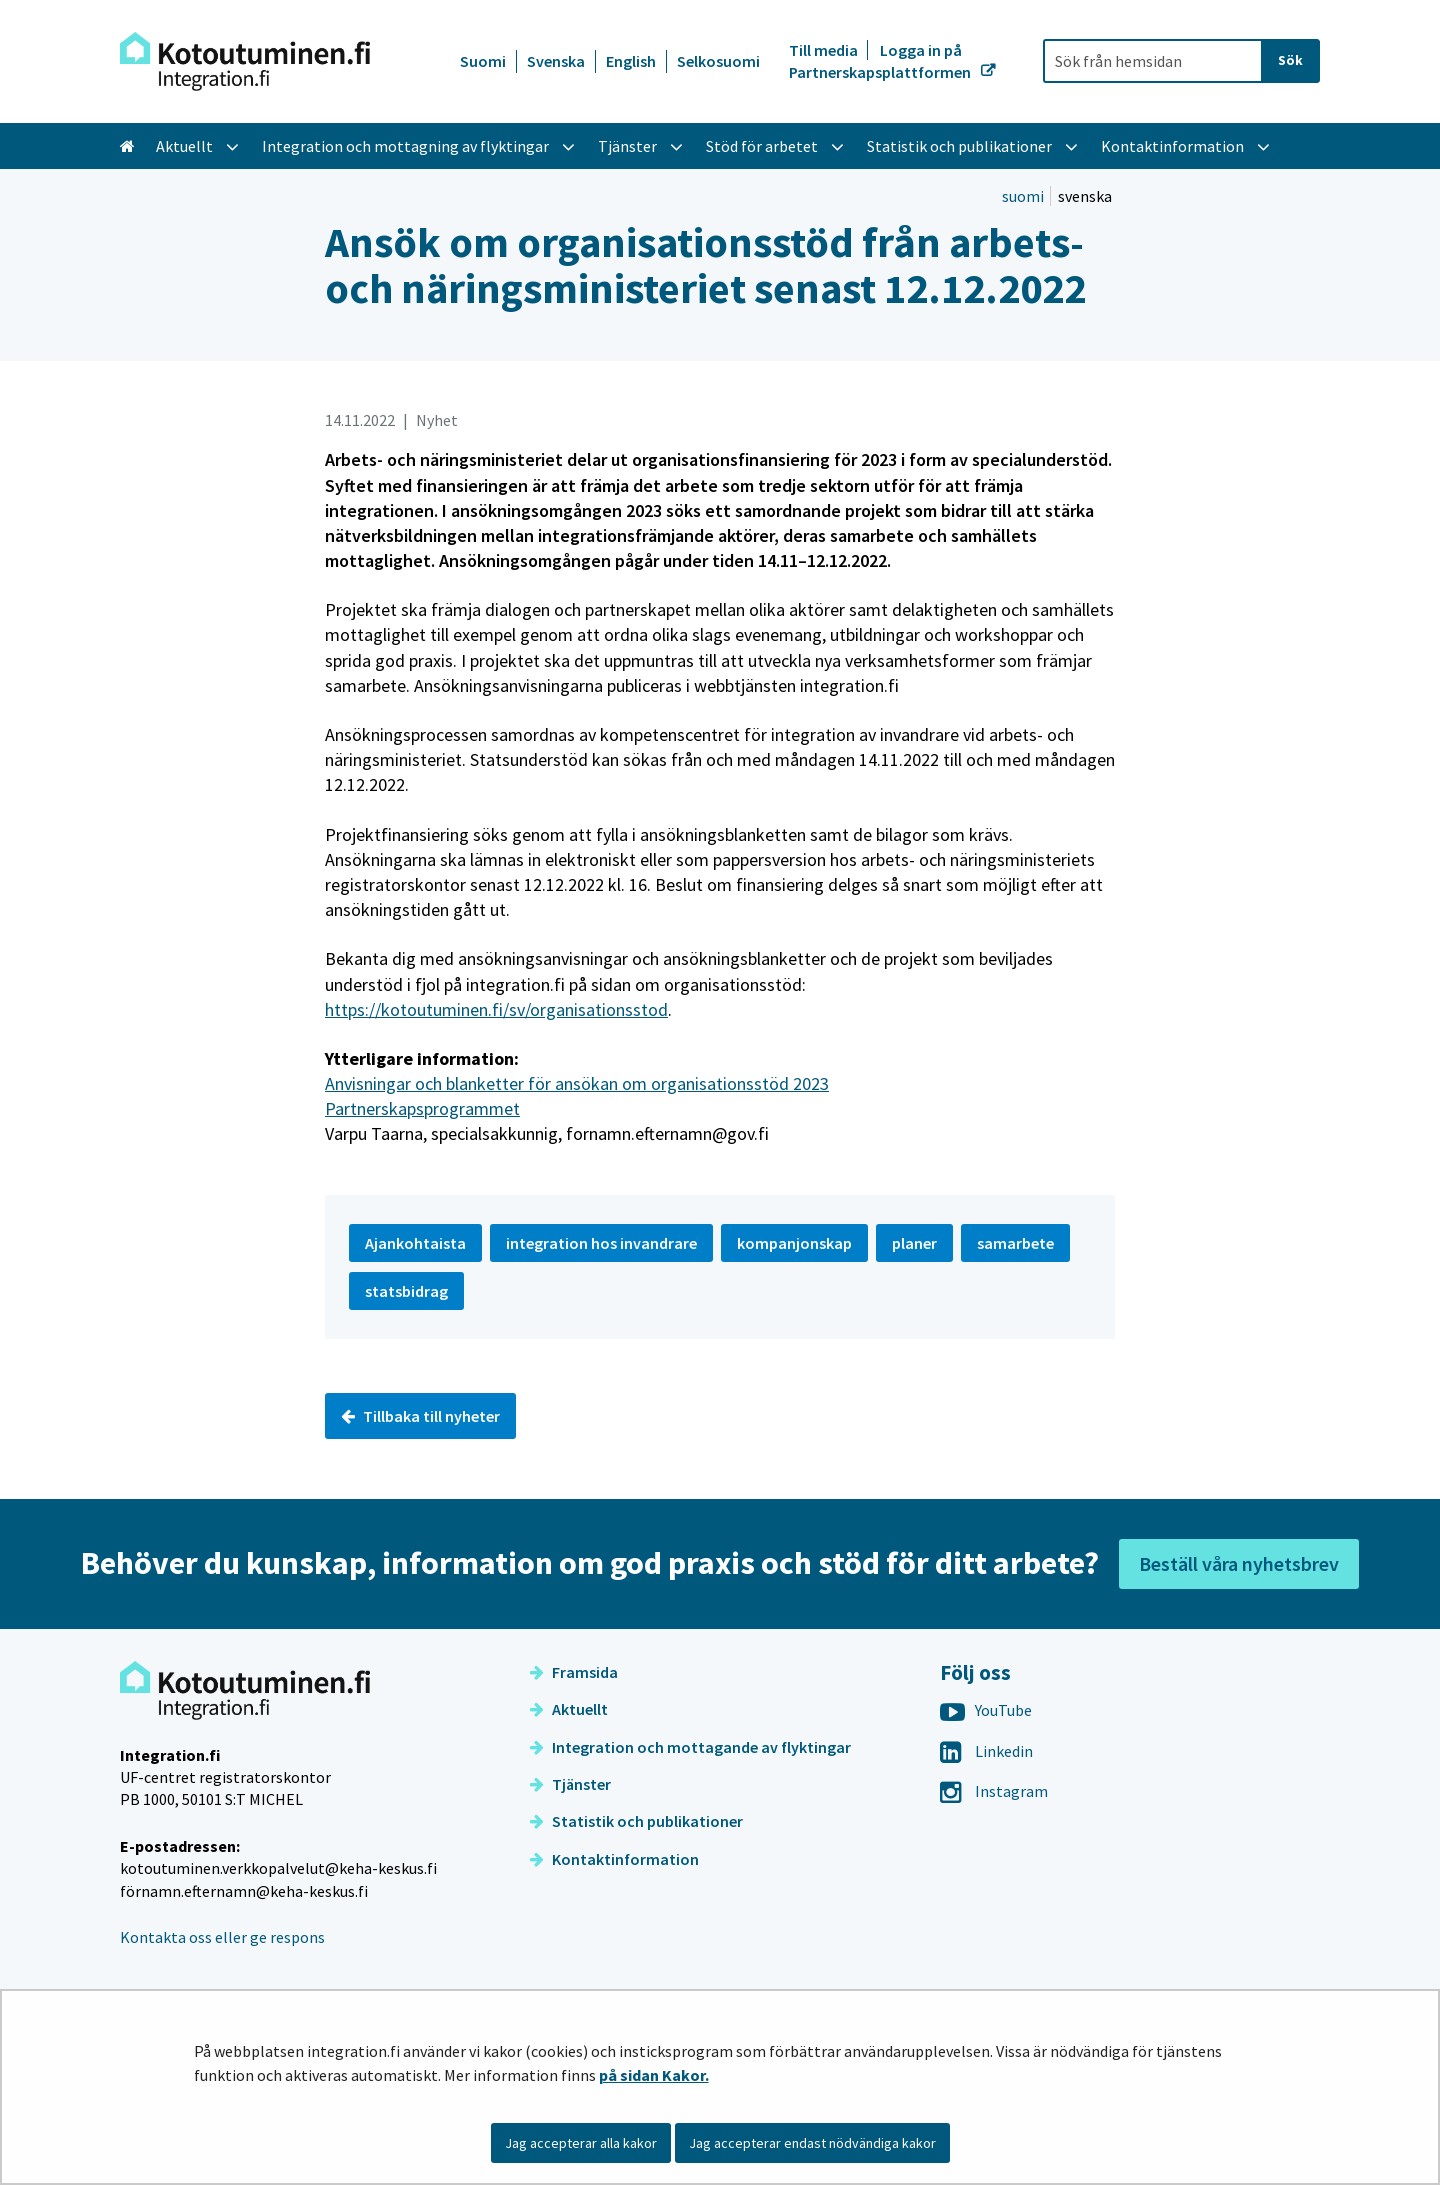  Describe the element at coordinates (986, 1710) in the screenshot. I see `YouTube` at that location.